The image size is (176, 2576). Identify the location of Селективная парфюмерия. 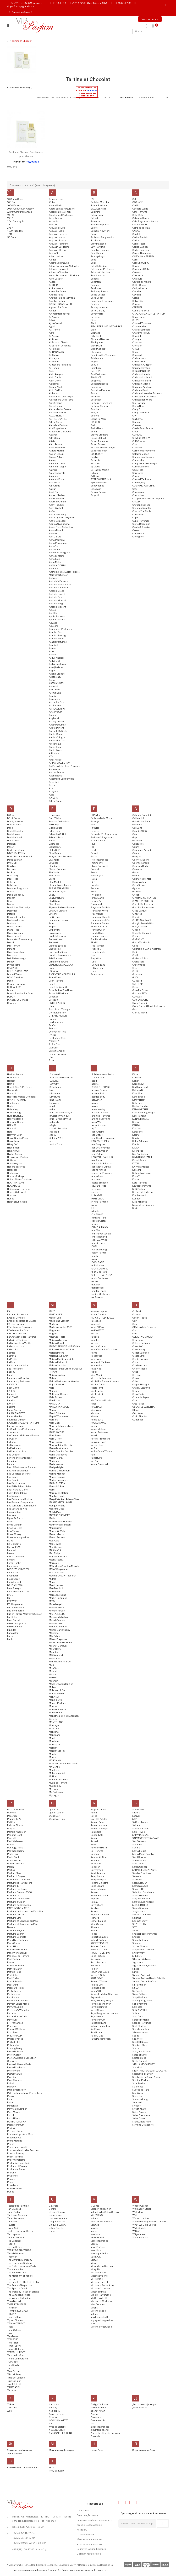
(22, 2467).